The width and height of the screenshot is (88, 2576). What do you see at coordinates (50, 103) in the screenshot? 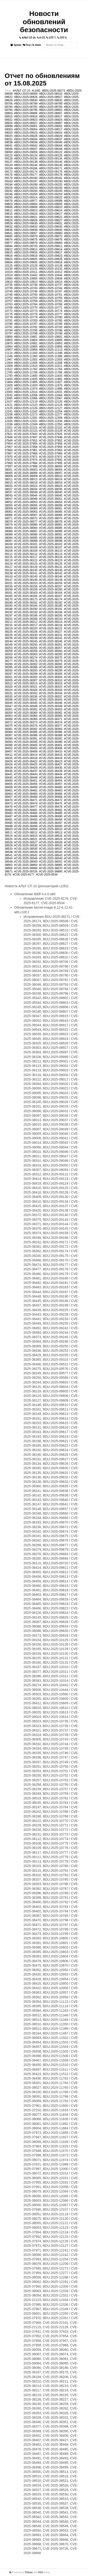
I see `#BDU:2025-08789` at bounding box center [50, 103].